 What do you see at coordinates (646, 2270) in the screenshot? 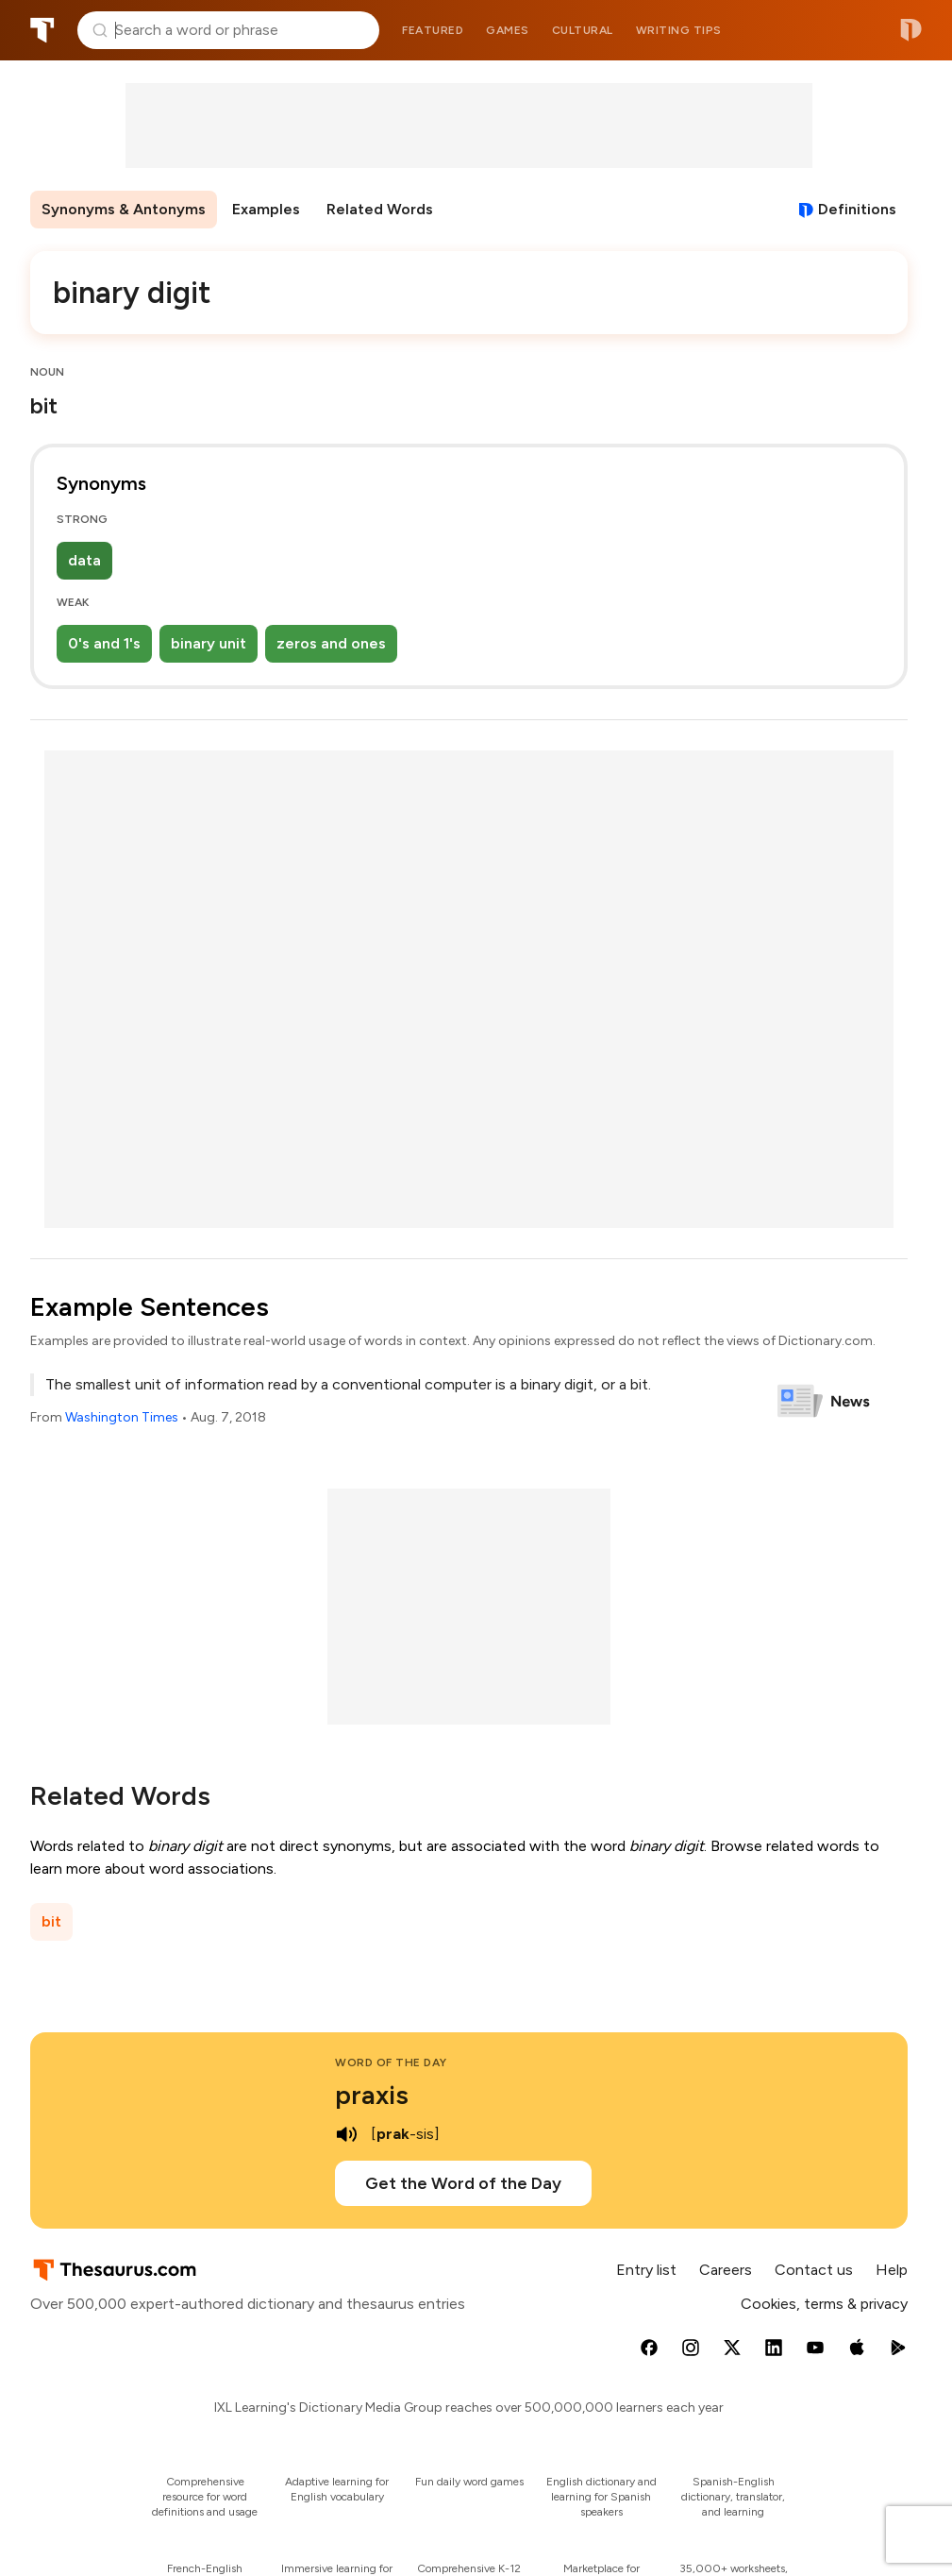
I see `Entry list` at bounding box center [646, 2270].